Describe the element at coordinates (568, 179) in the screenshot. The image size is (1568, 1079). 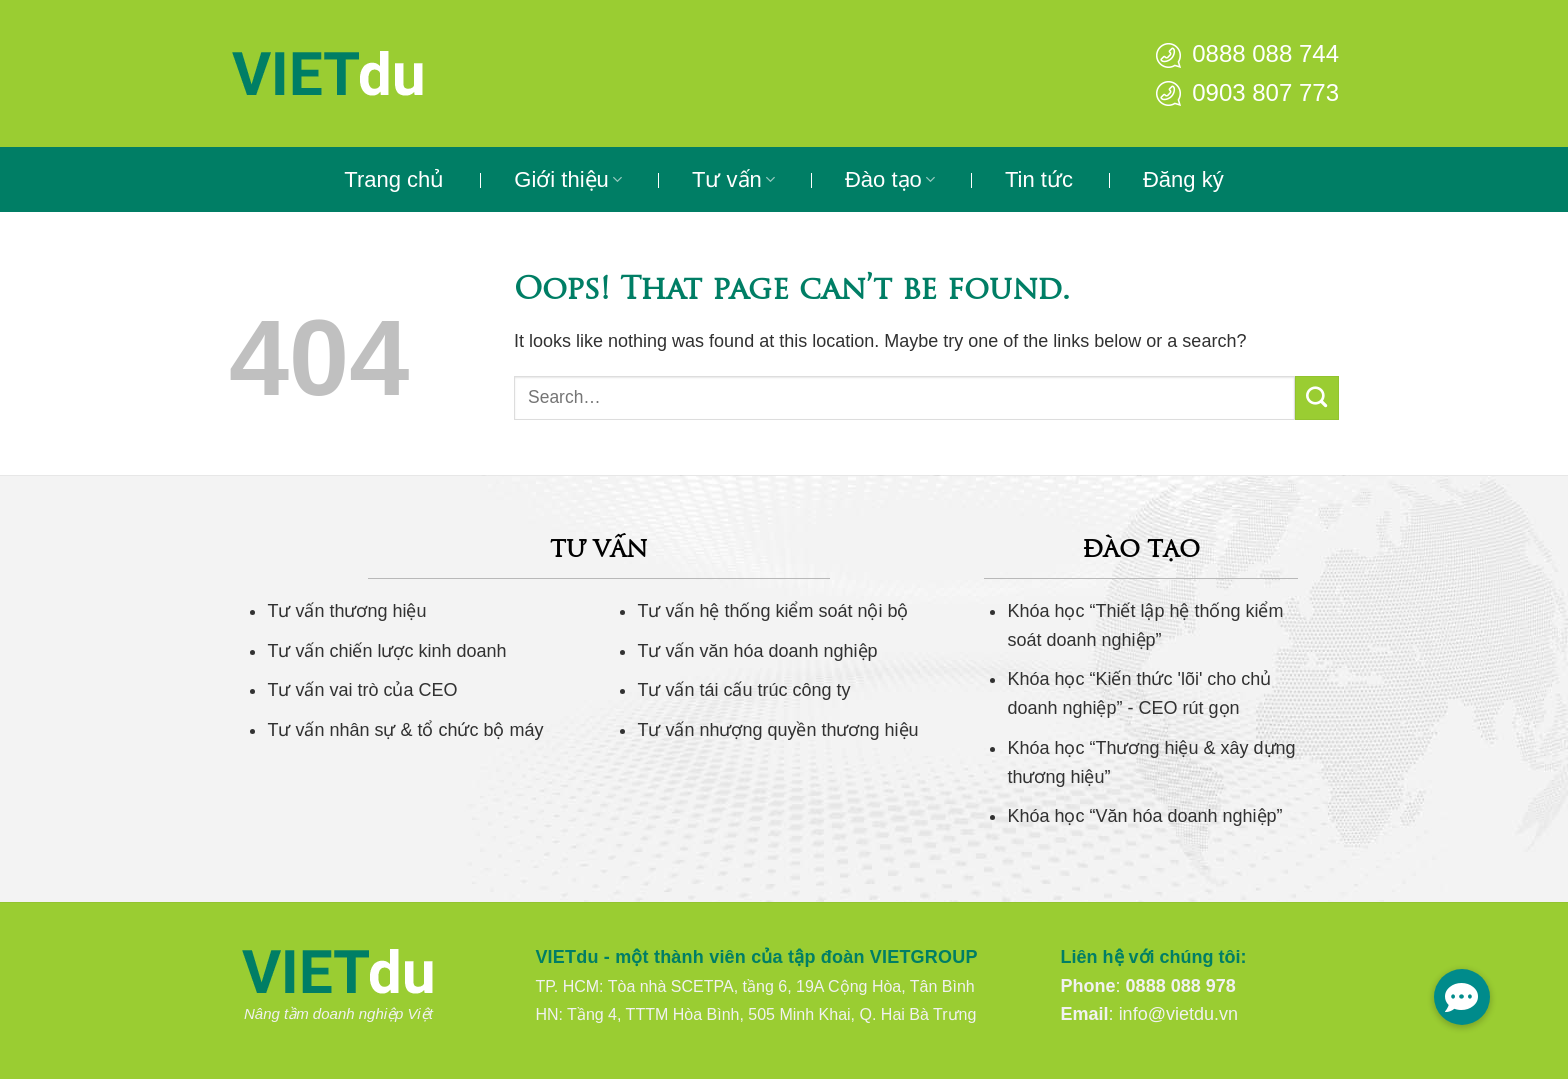
I see `Giới thiệu` at that location.